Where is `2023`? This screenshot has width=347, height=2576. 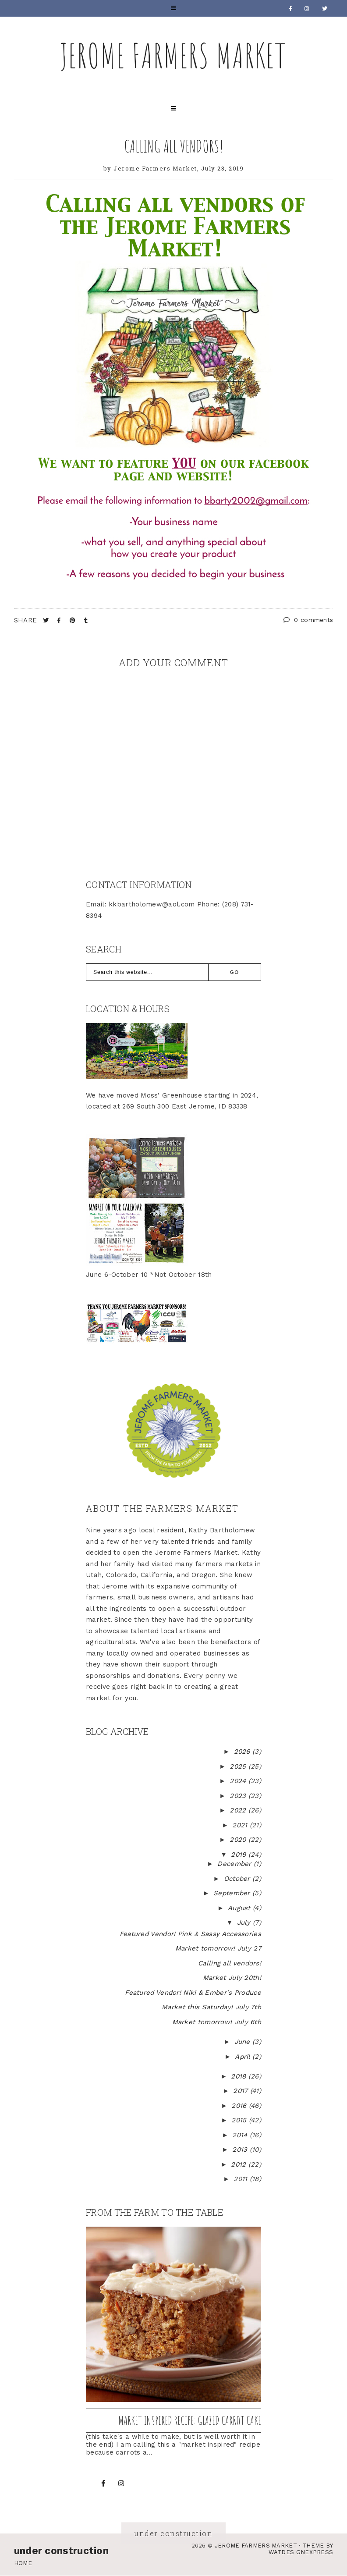 2023 is located at coordinates (239, 1796).